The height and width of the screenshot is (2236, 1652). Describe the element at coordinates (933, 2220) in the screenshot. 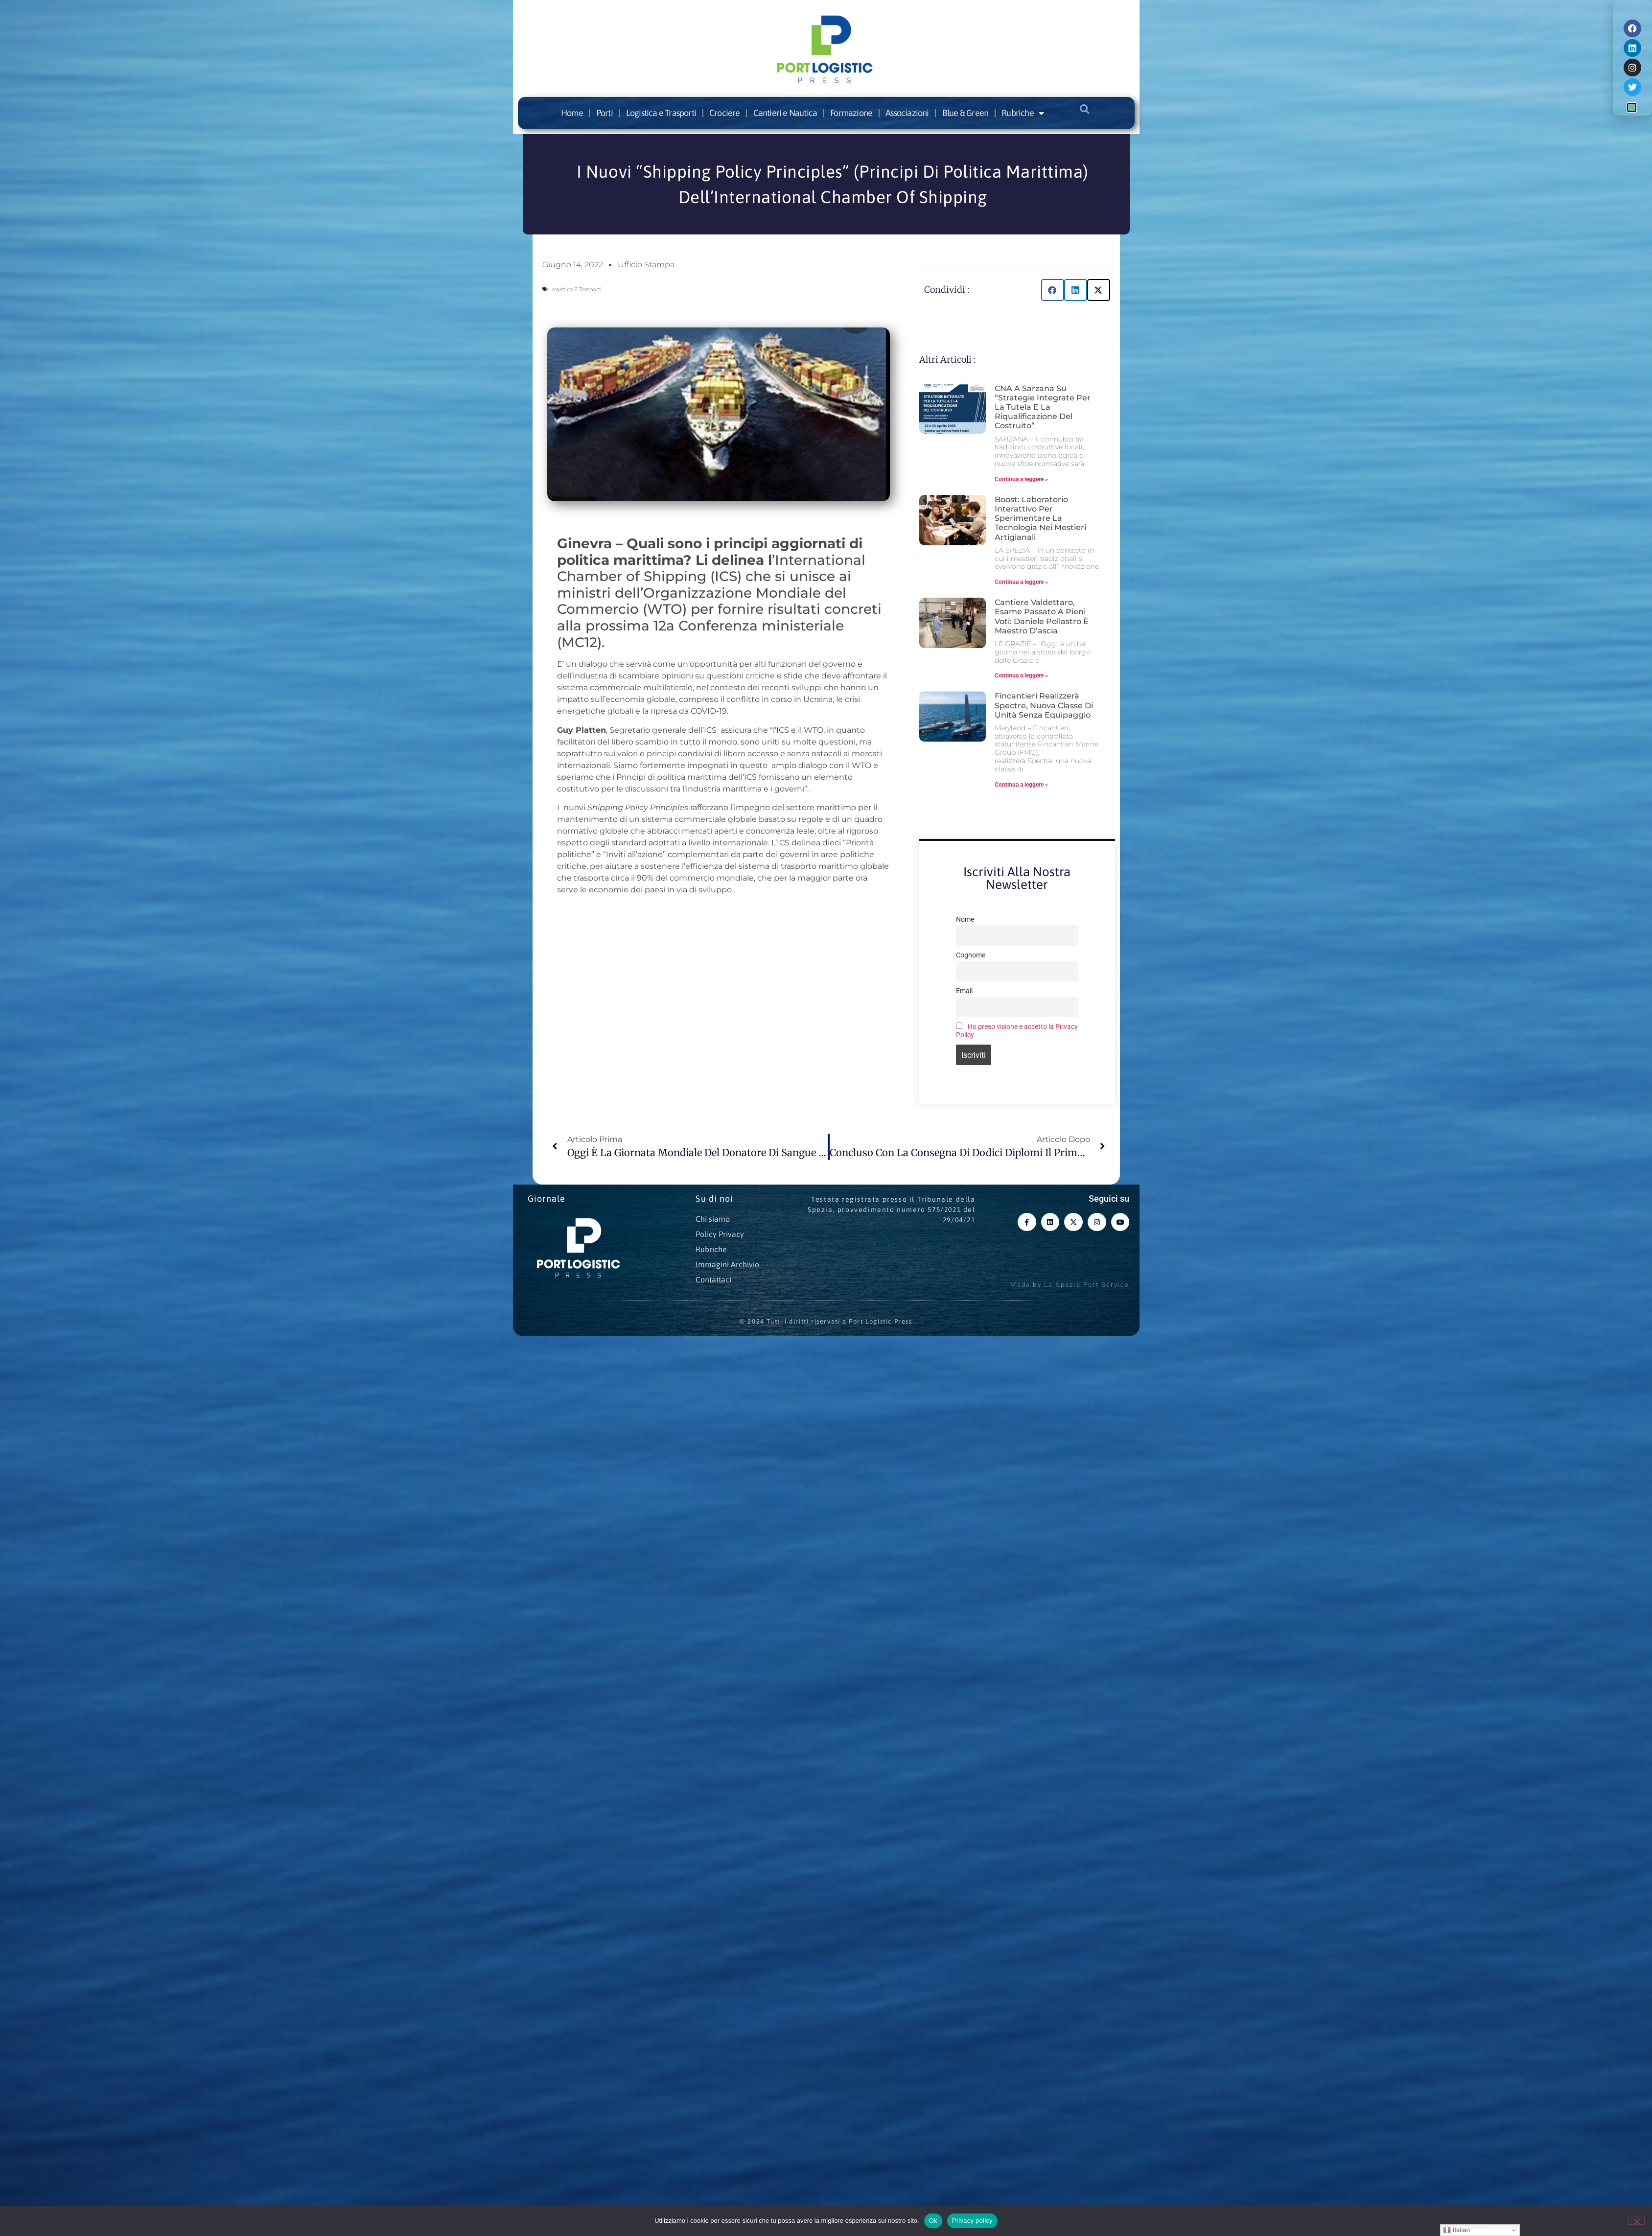

I see `Ok` at that location.